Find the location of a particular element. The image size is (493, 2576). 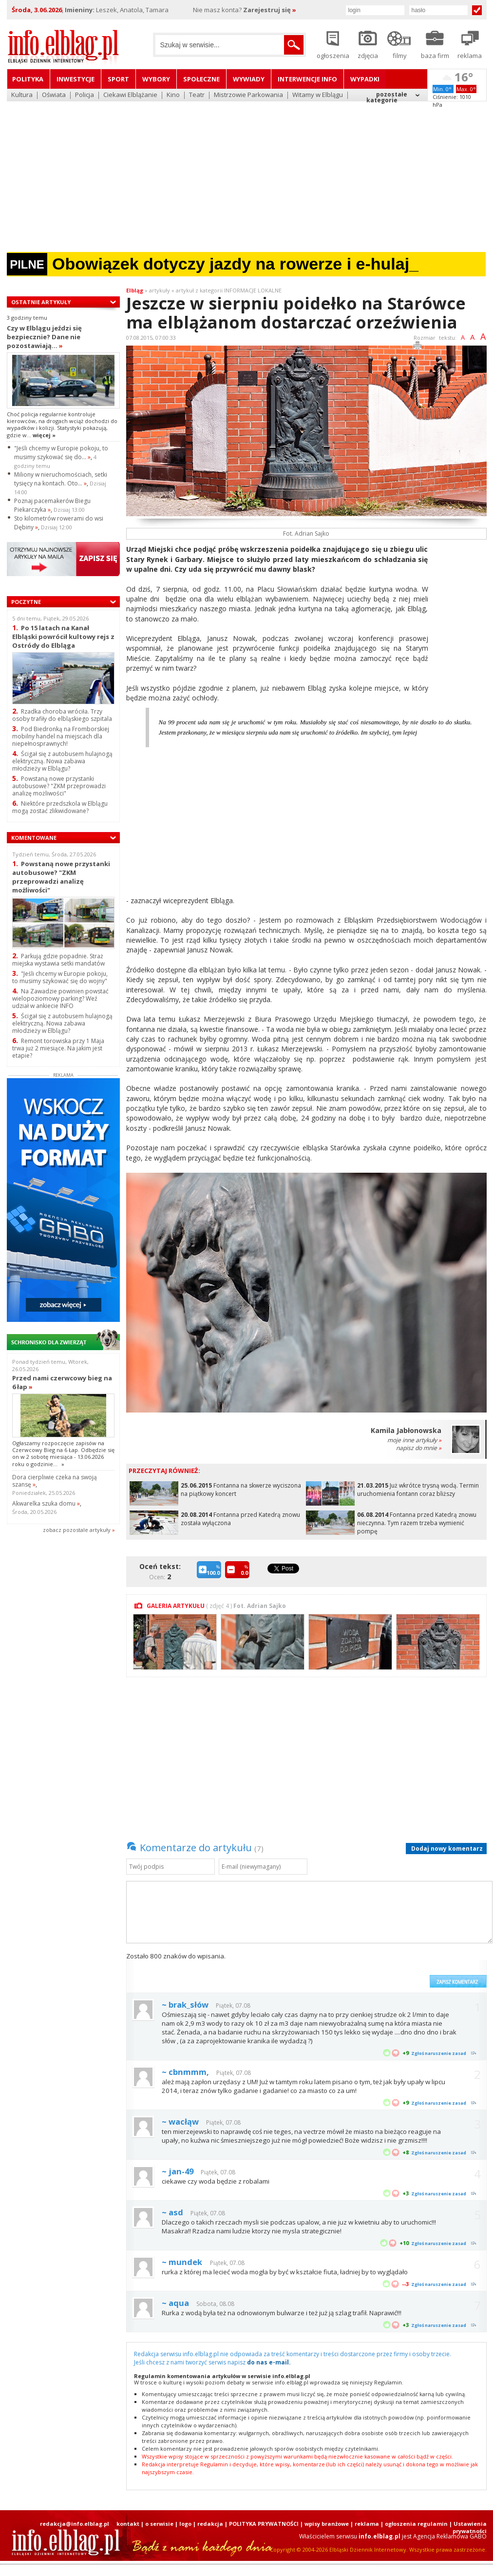

Kino is located at coordinates (173, 95).